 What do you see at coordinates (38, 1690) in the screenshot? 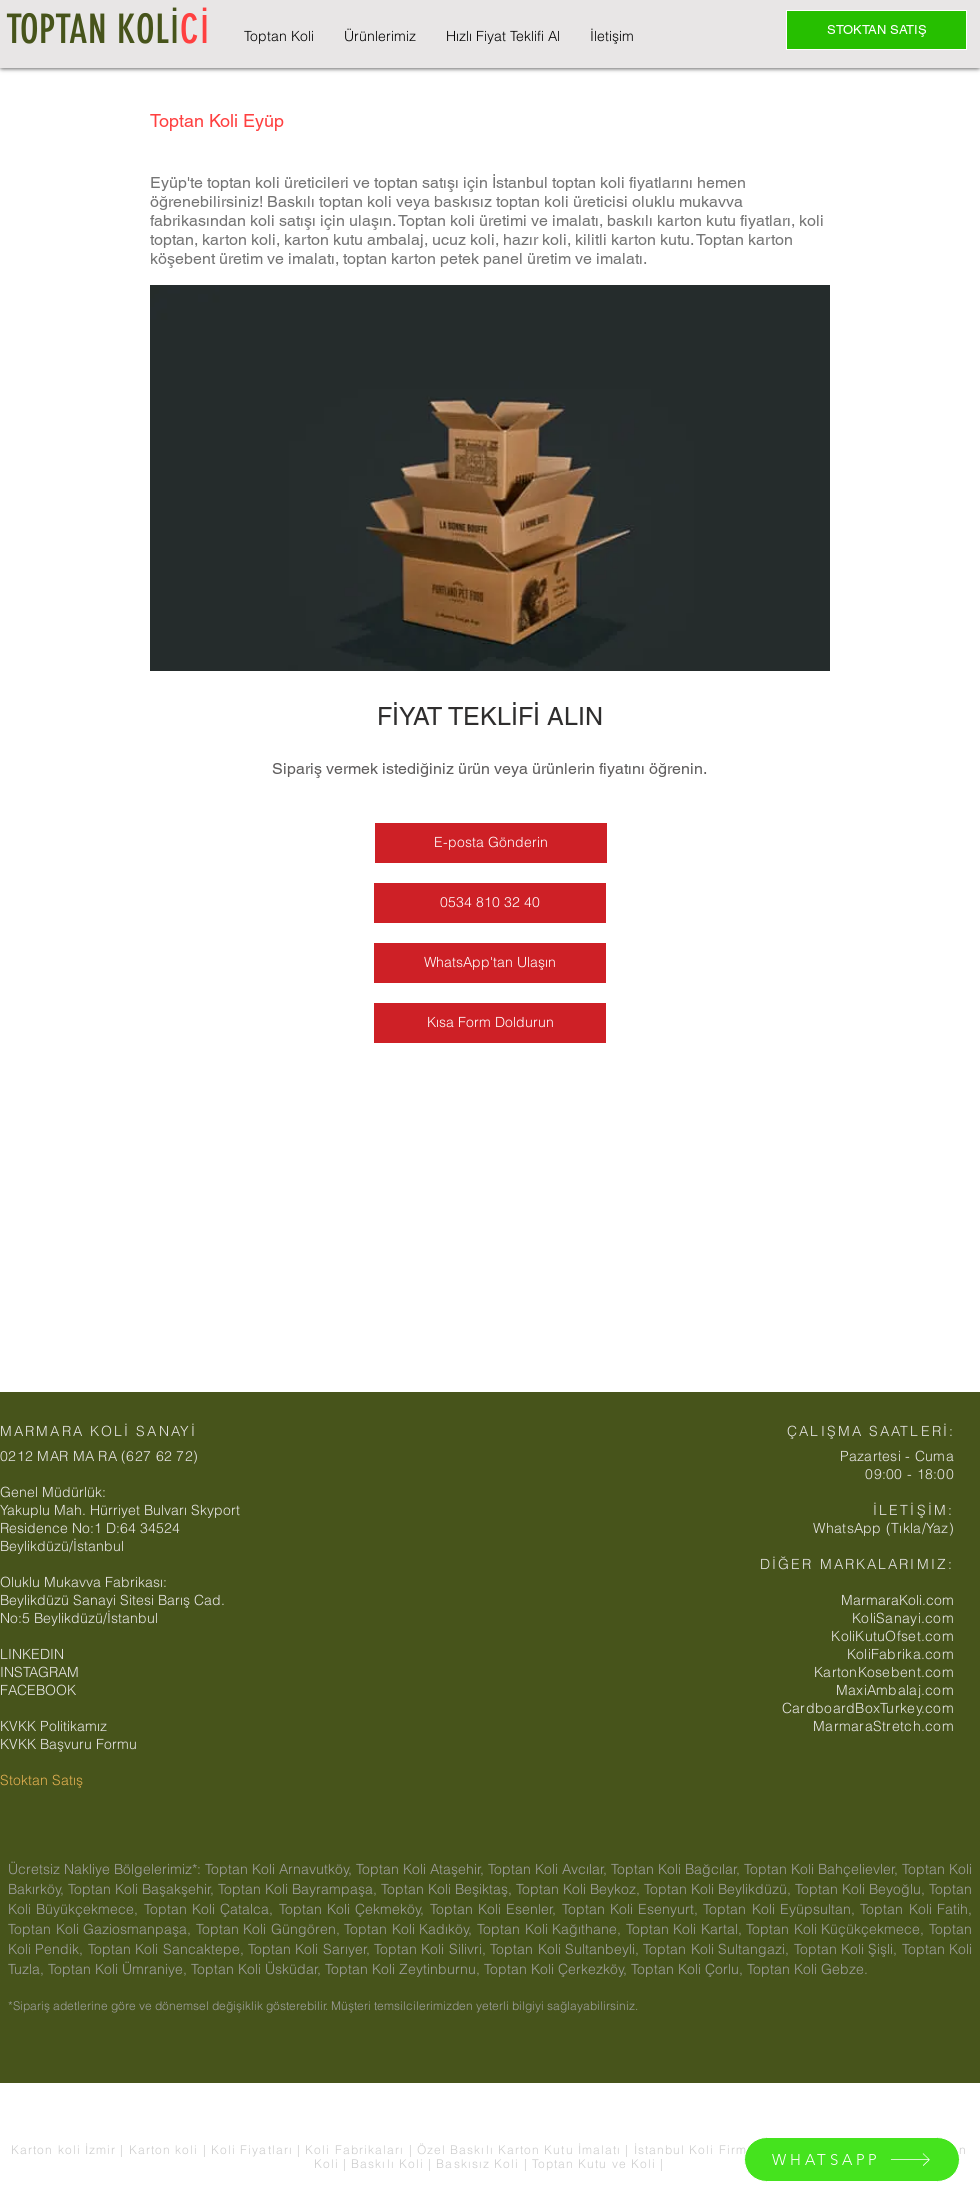
I see `FACEBOOK` at bounding box center [38, 1690].